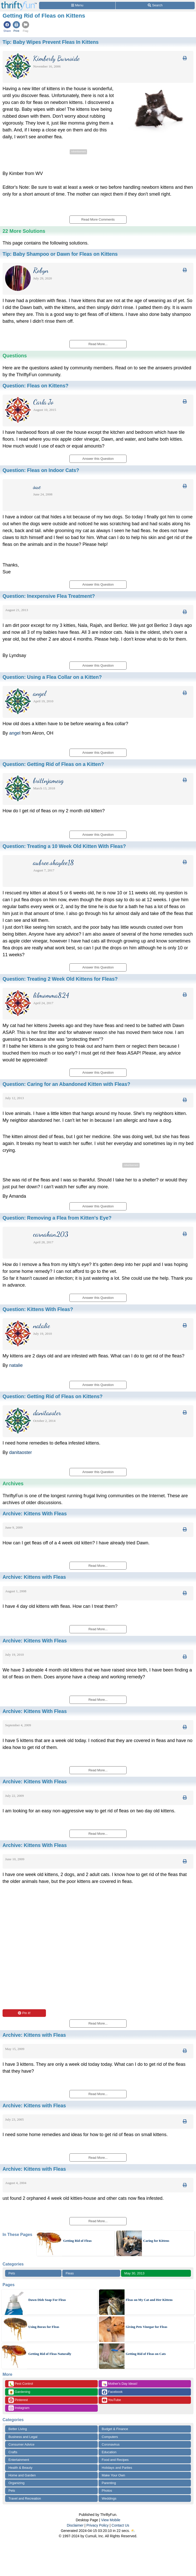 This screenshot has width=196, height=2576. Describe the element at coordinates (77, 2241) in the screenshot. I see `Getting Rid of Fleas` at that location.